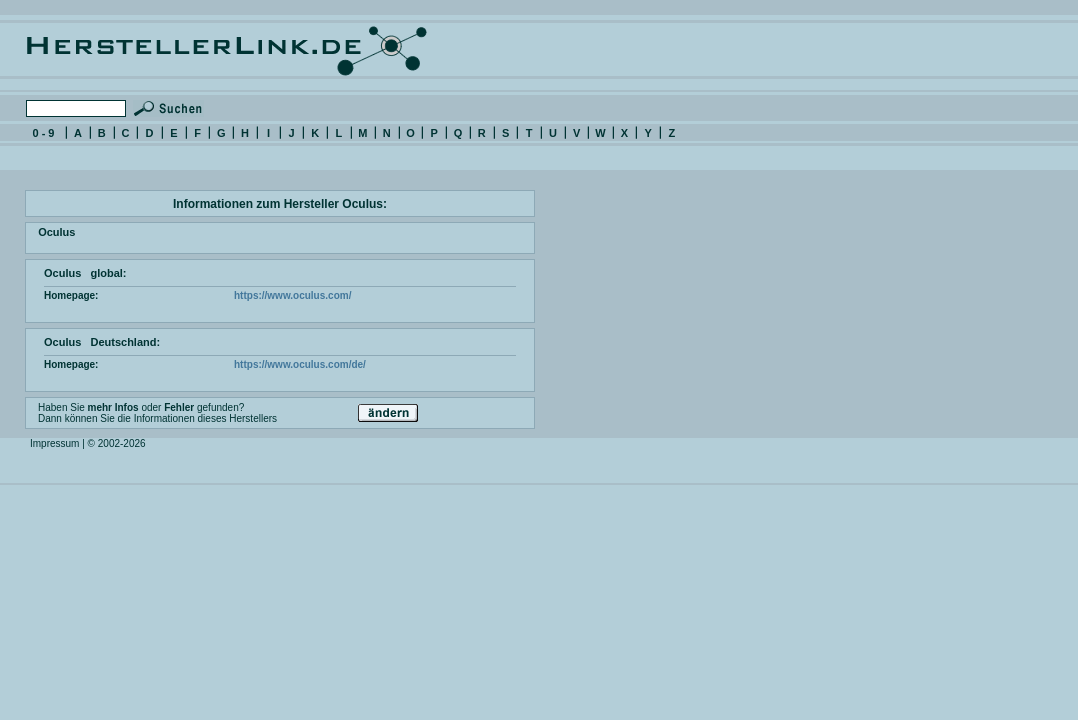 The height and width of the screenshot is (720, 1078). What do you see at coordinates (292, 295) in the screenshot?
I see `https://www.oculus.com/` at bounding box center [292, 295].